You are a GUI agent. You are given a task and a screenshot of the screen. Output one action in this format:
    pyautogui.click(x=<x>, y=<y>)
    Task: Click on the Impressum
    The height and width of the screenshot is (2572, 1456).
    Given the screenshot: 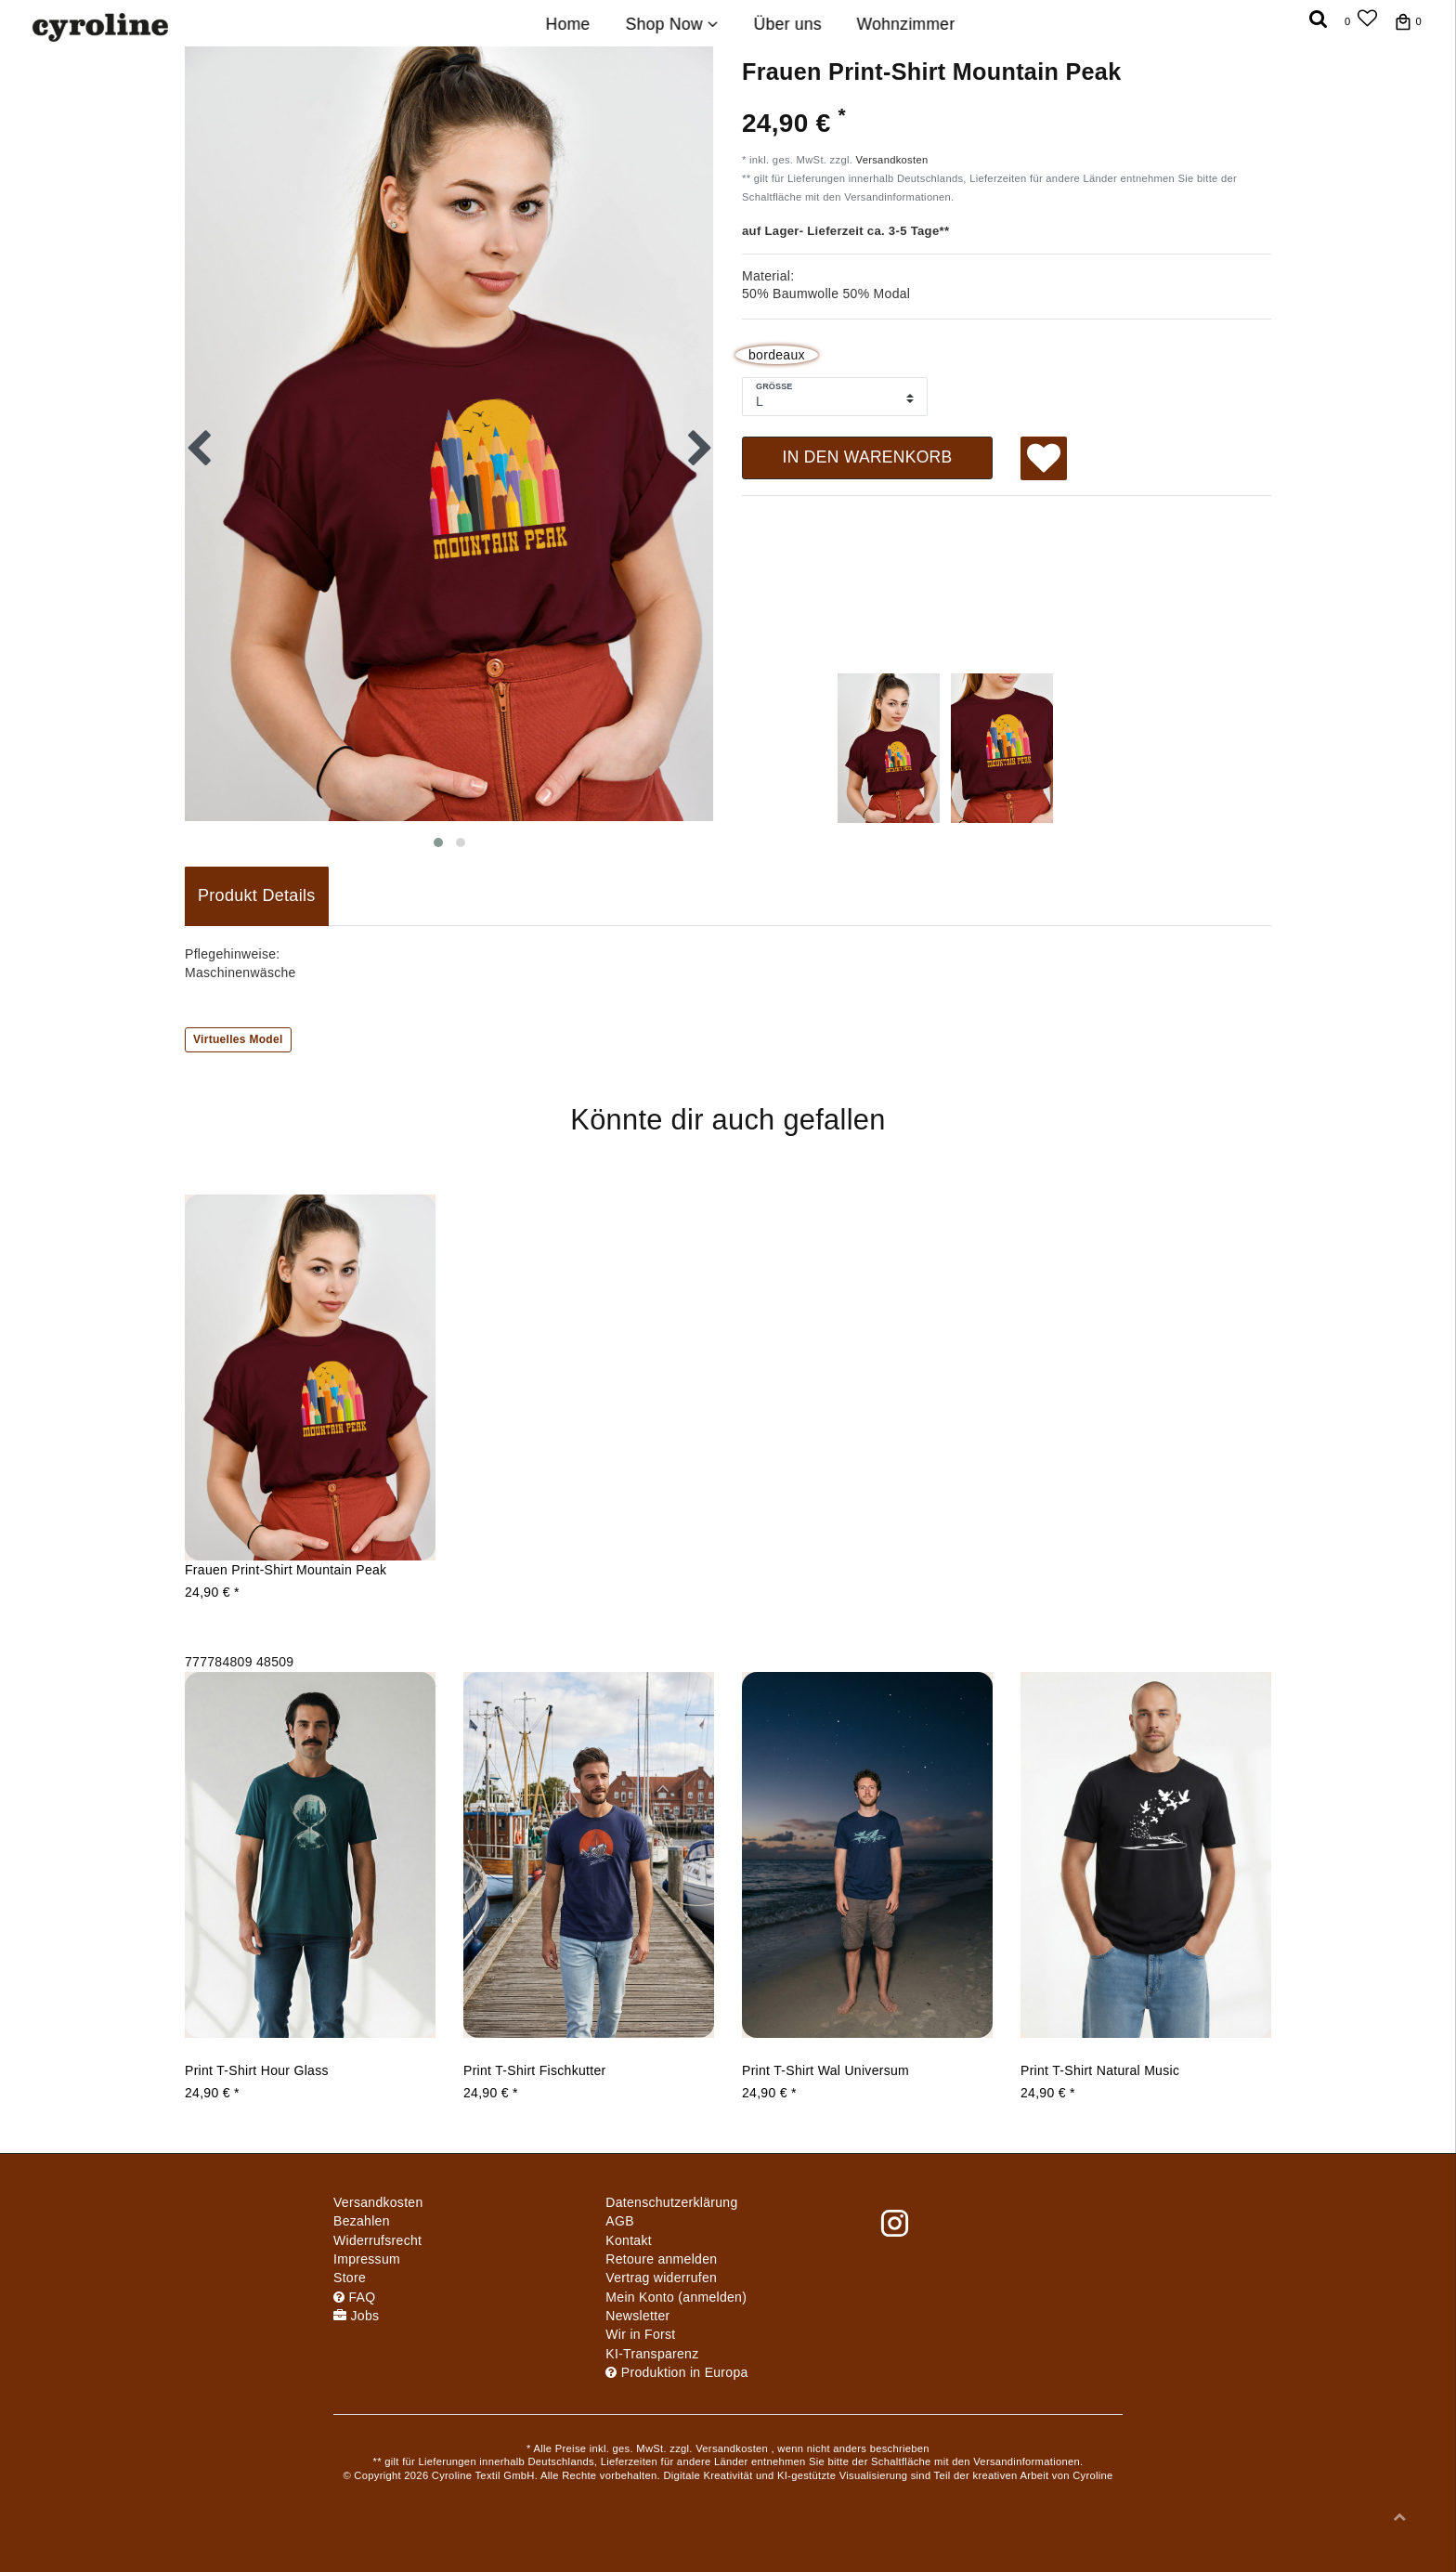 What is the action you would take?
    pyautogui.click(x=366, y=2259)
    